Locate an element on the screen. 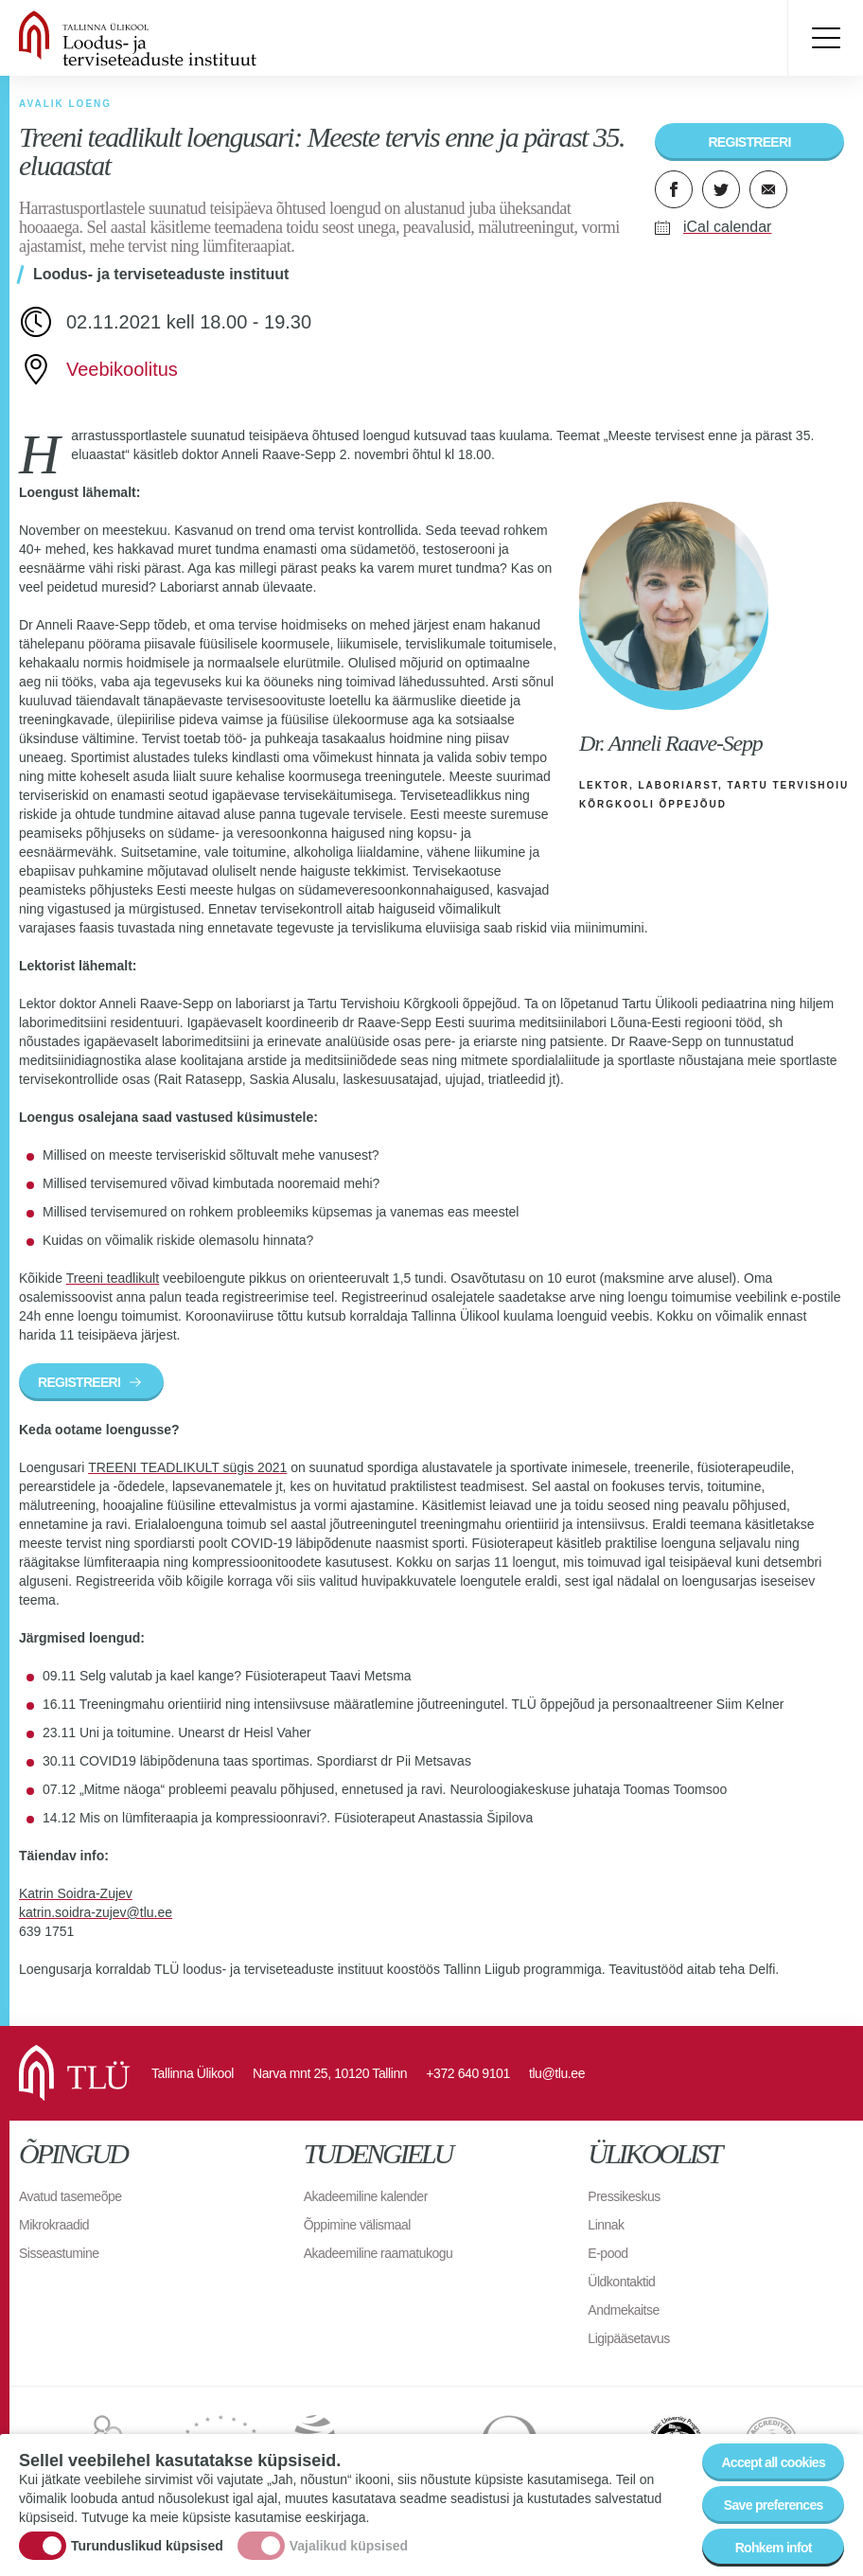 This screenshot has height=2576, width=863. E-pood is located at coordinates (607, 2253).